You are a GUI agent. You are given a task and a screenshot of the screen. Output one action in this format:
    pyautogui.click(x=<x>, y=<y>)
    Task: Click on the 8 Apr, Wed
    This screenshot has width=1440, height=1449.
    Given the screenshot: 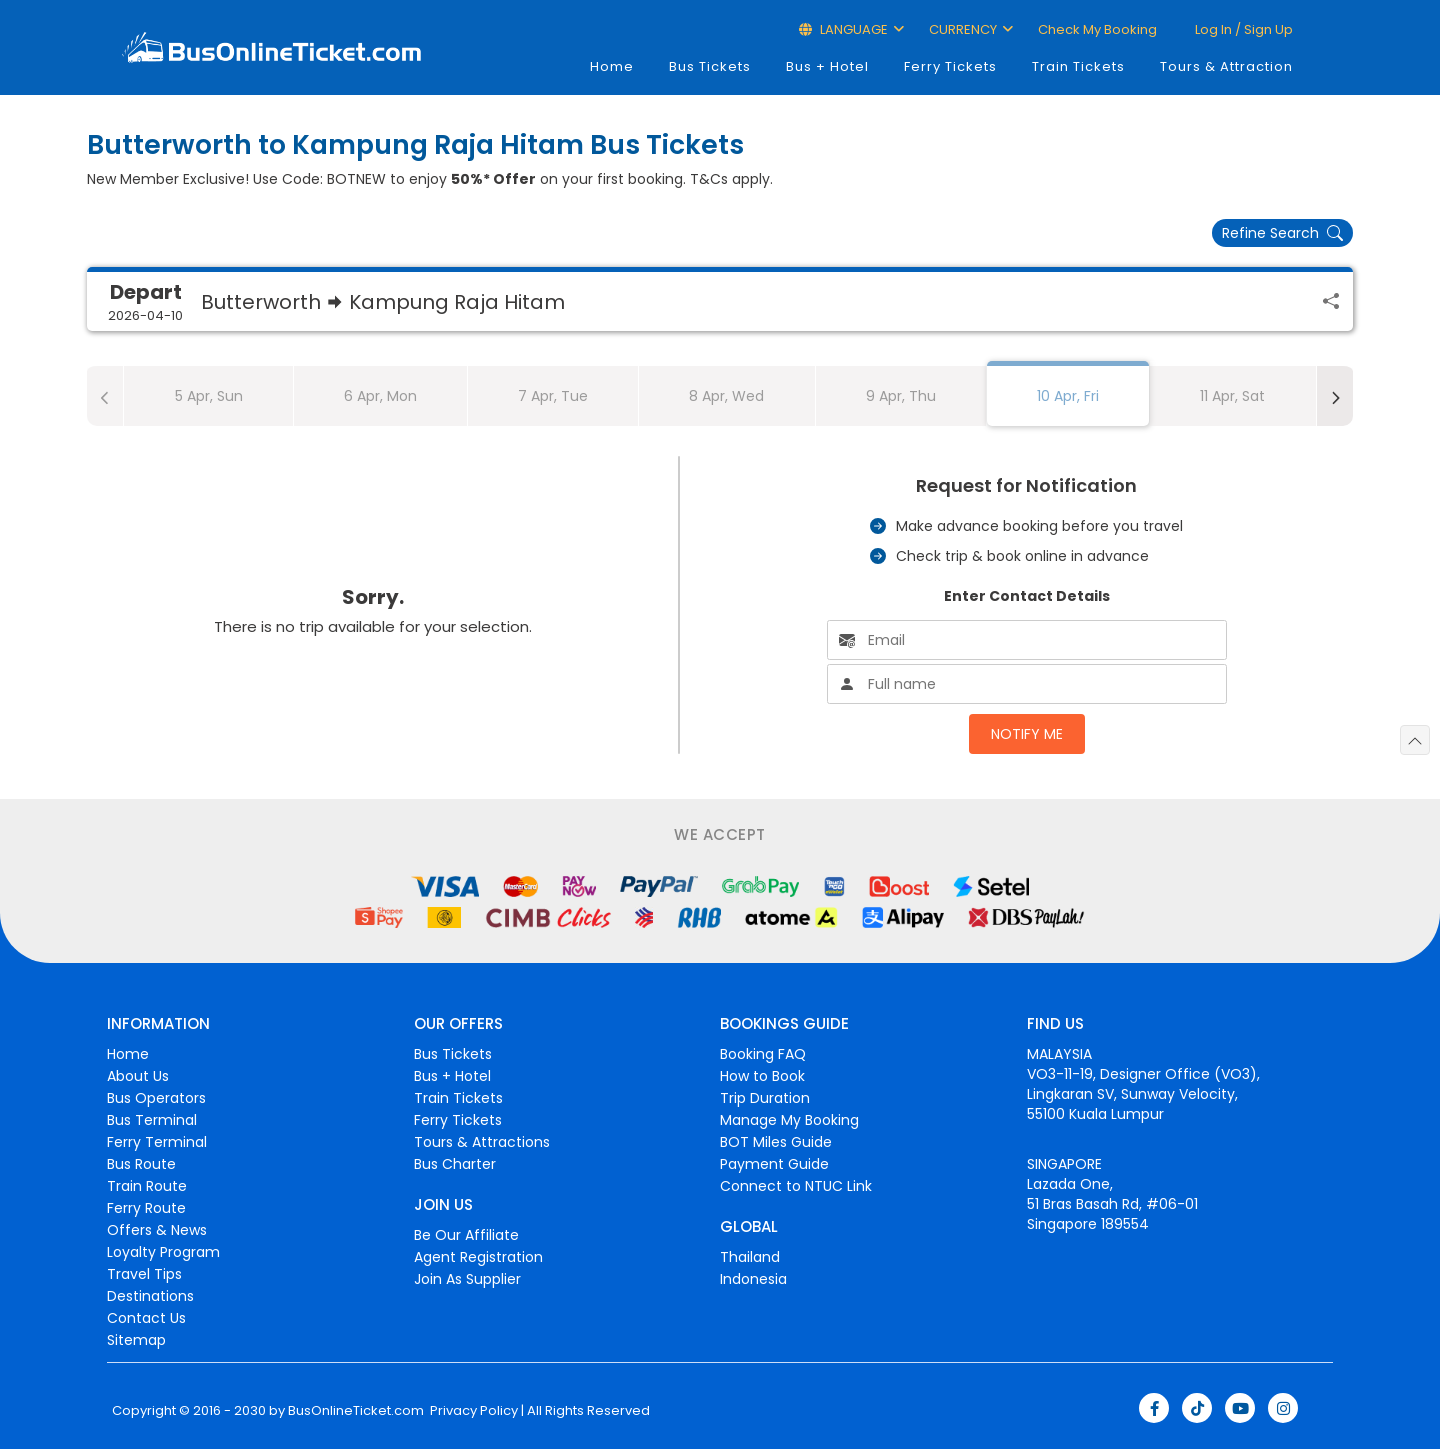 What is the action you would take?
    pyautogui.click(x=726, y=396)
    